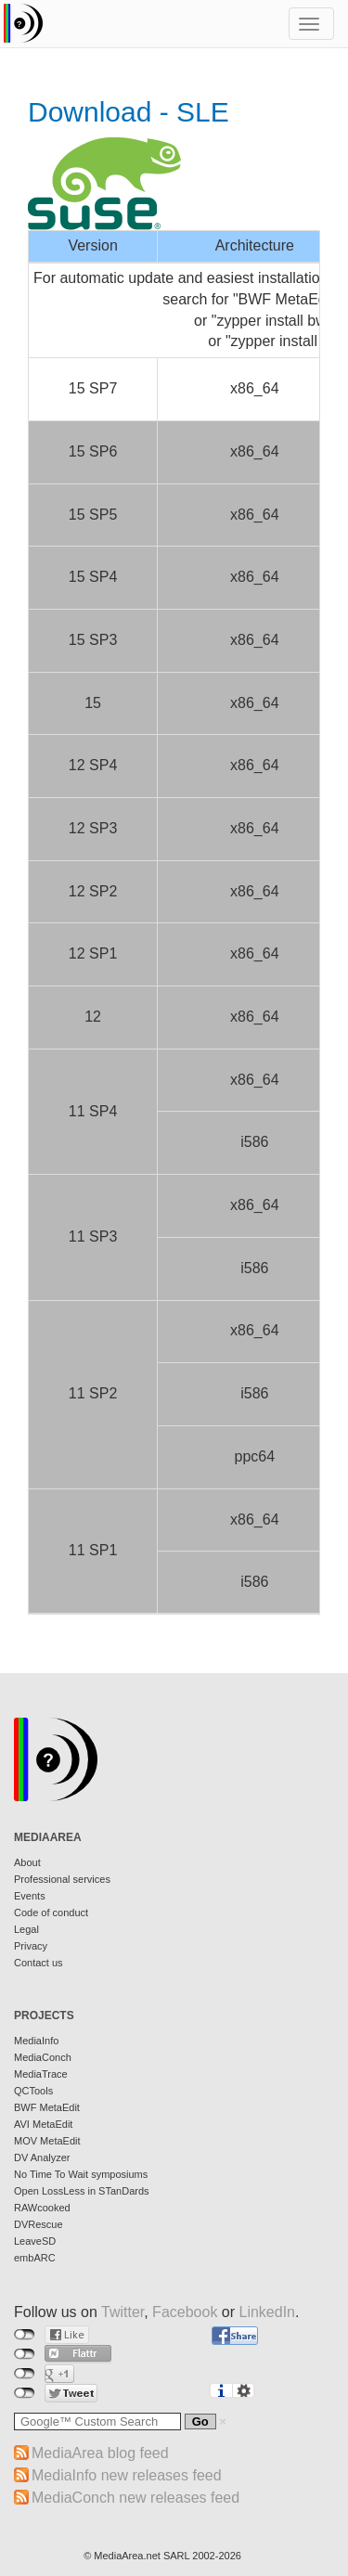 The height and width of the screenshot is (2576, 348). Describe the element at coordinates (41, 2074) in the screenshot. I see `MediaTrace` at that location.